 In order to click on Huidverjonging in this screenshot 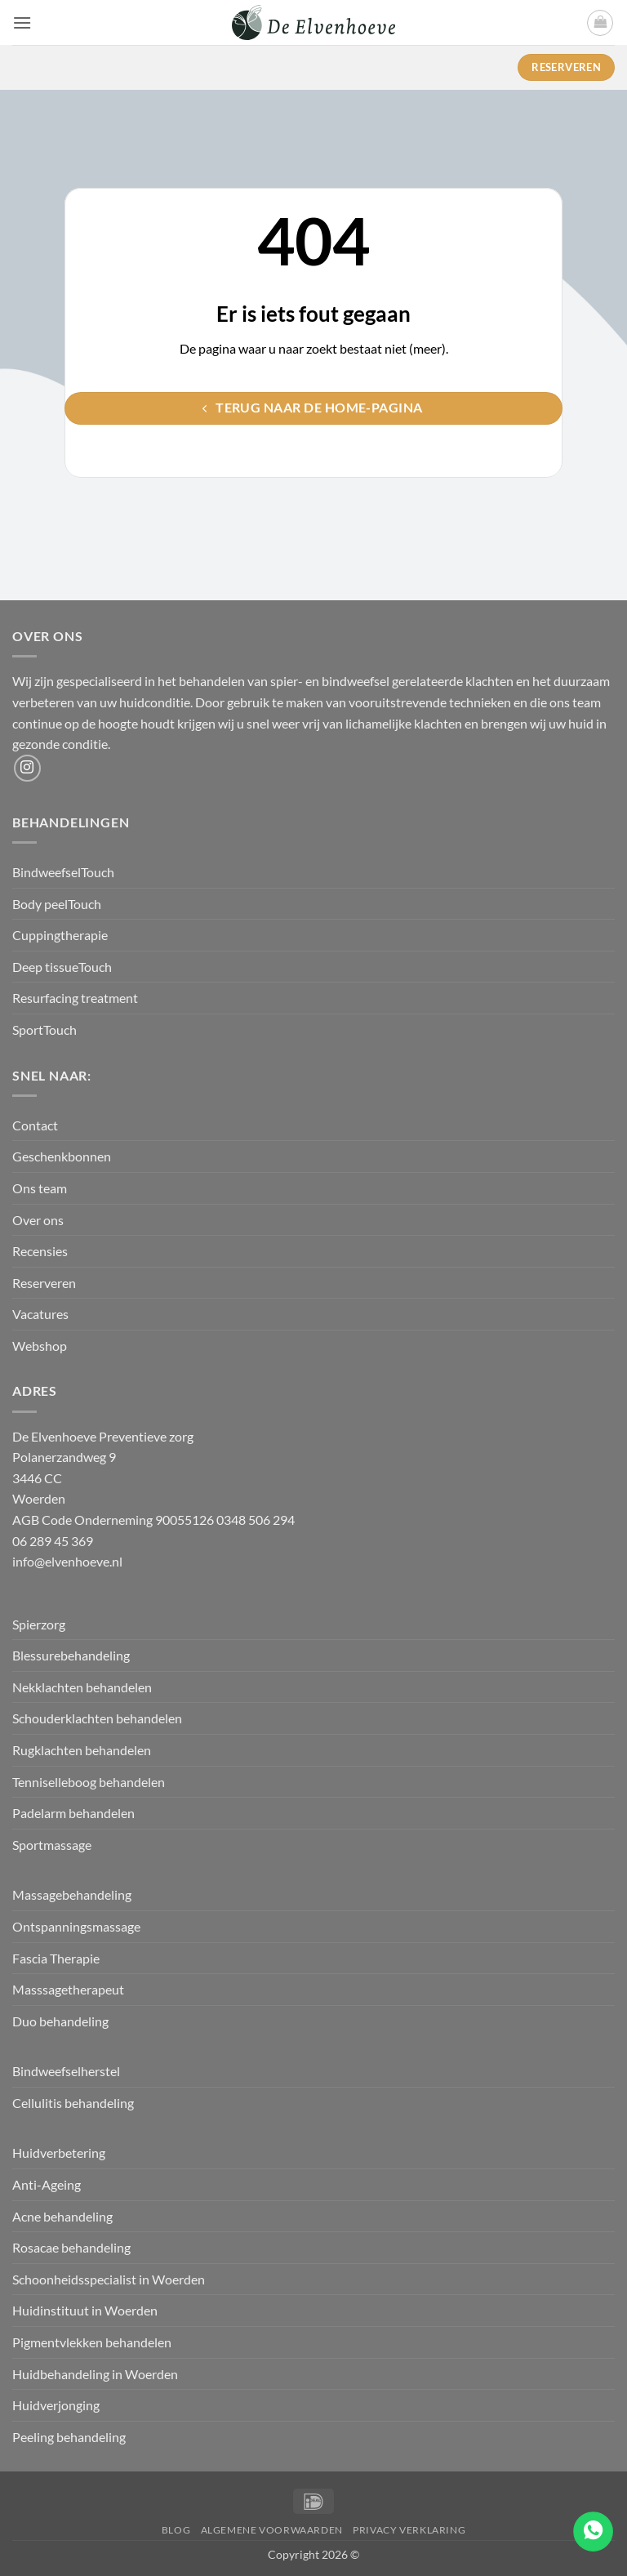, I will do `click(56, 2405)`.